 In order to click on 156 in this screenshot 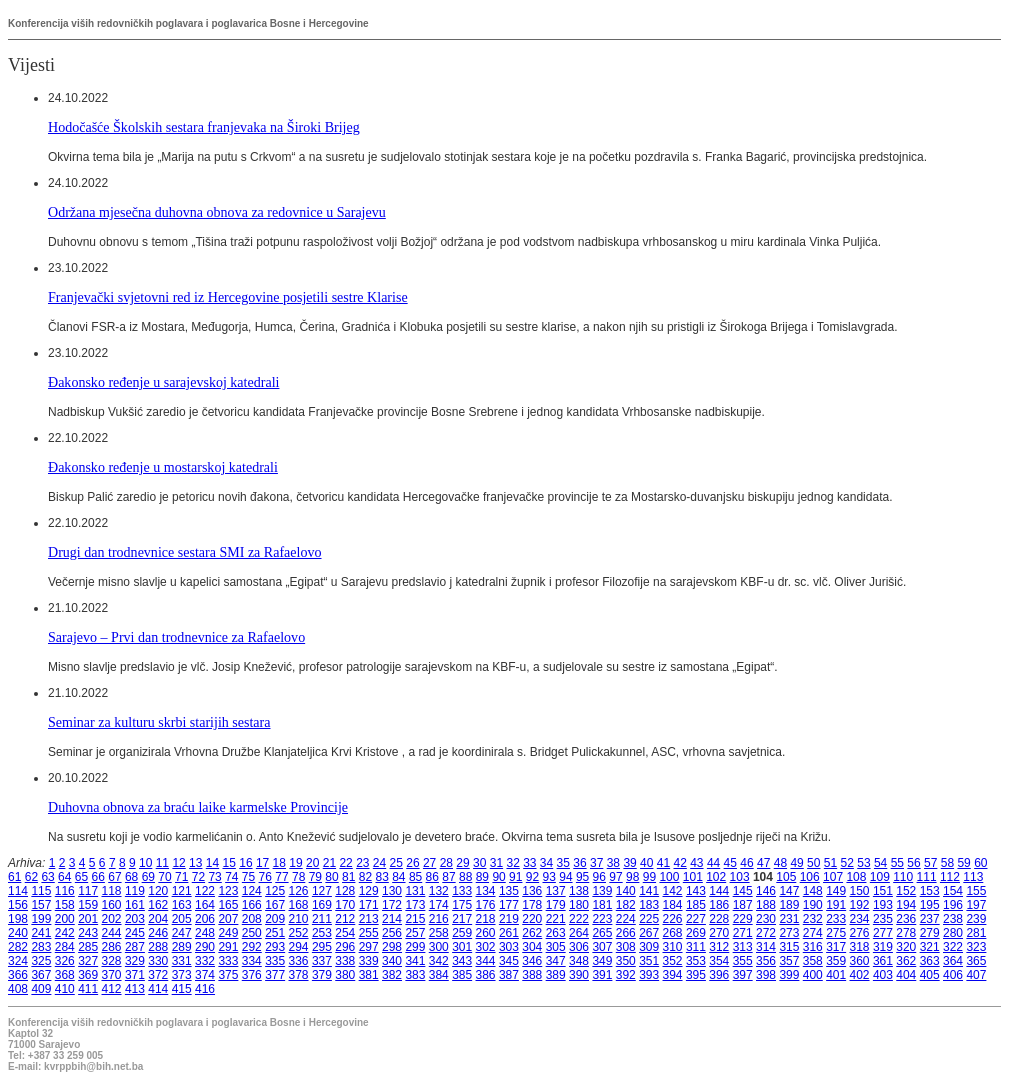, I will do `click(18, 905)`.